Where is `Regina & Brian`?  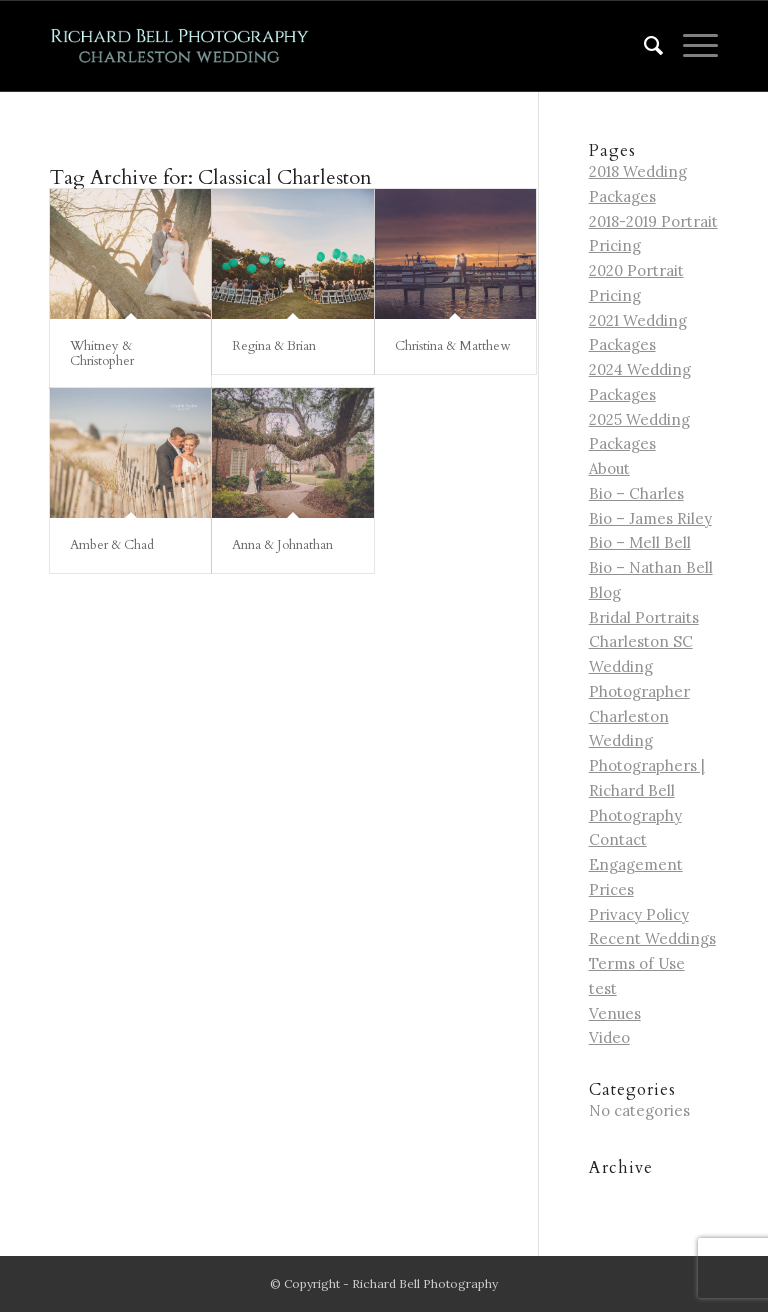 Regina & Brian is located at coordinates (274, 346).